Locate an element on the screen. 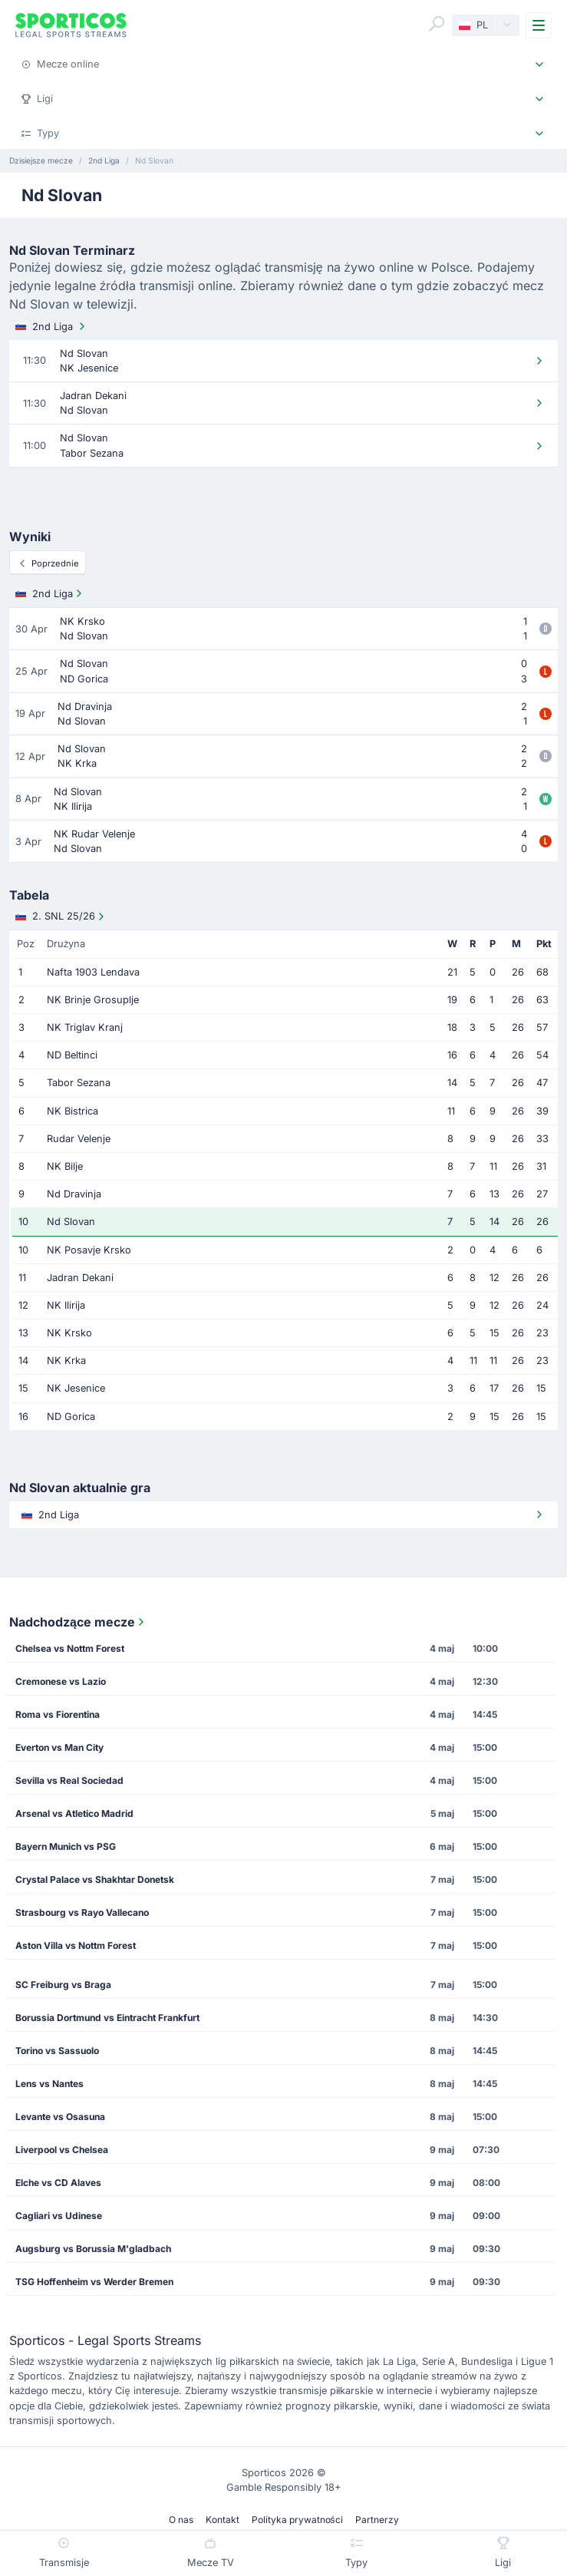 The height and width of the screenshot is (2576, 567). Cremonese vs Lazio is located at coordinates (60, 1681).